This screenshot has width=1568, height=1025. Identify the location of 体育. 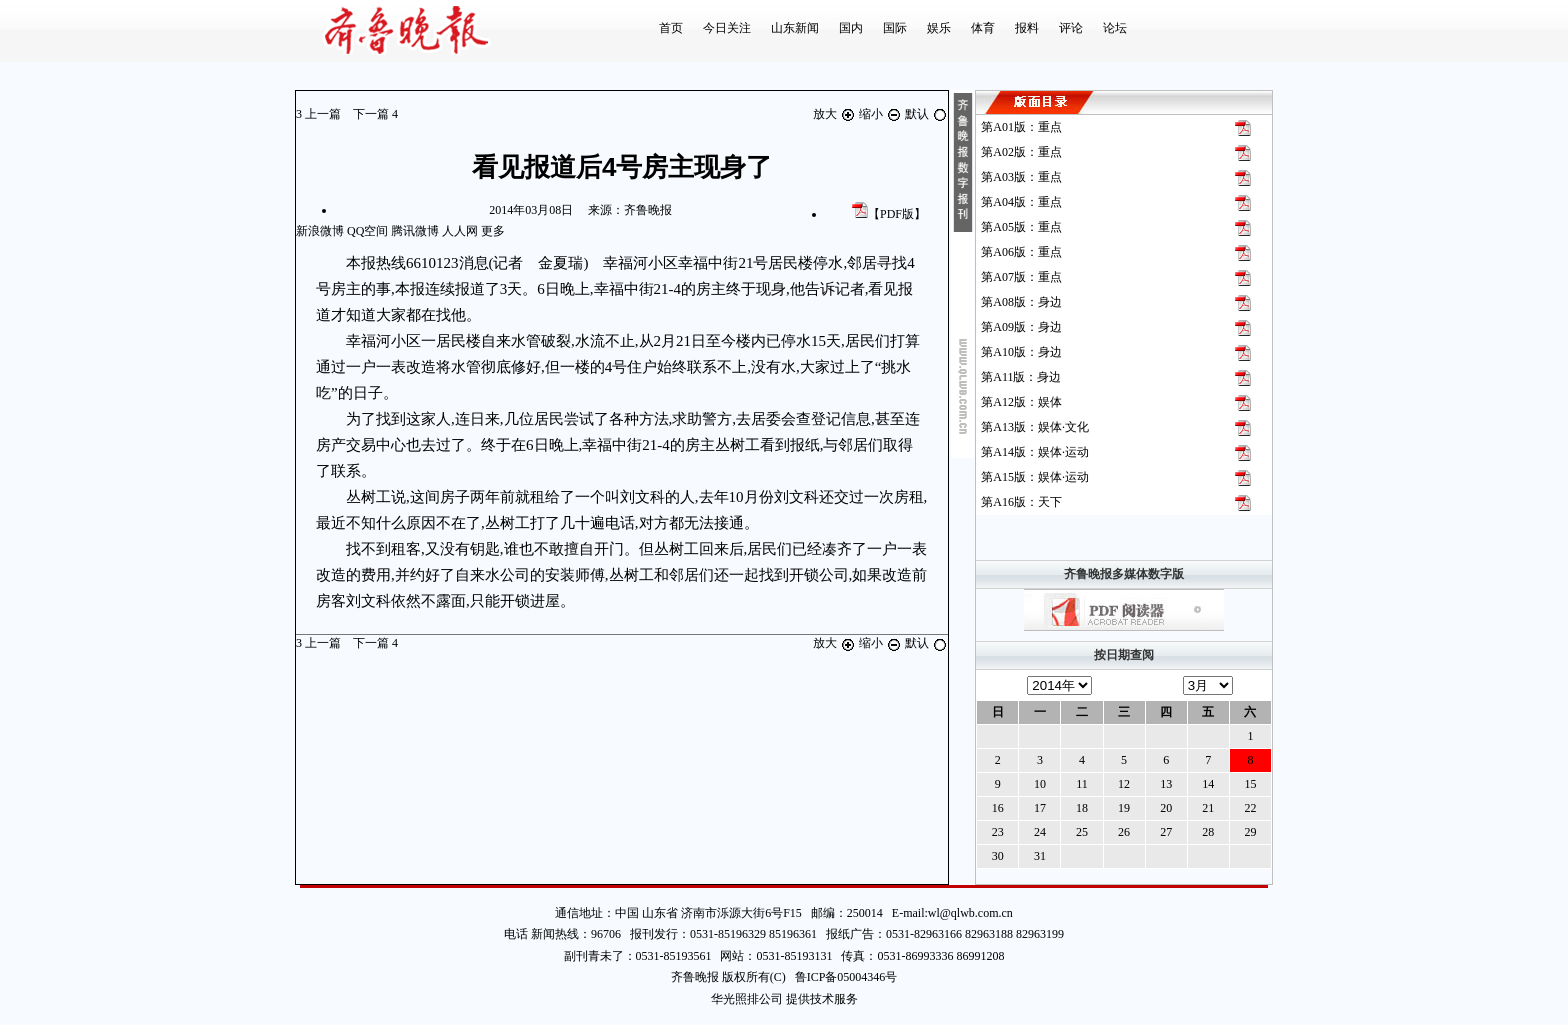
(983, 28).